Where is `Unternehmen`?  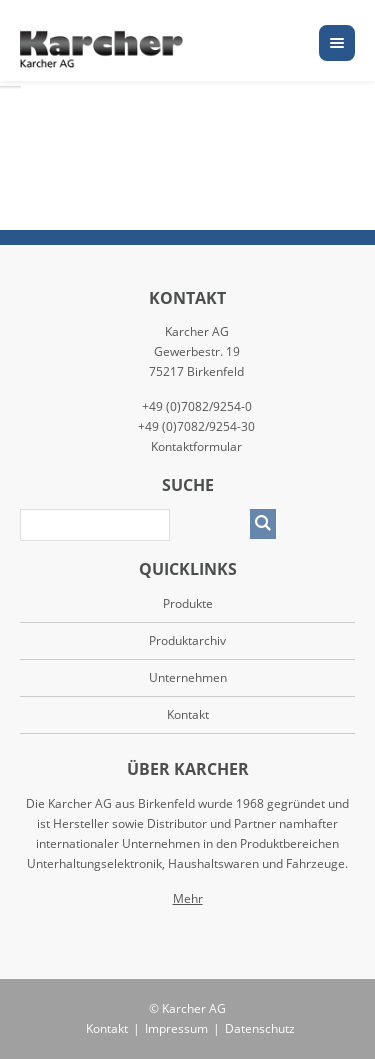
Unternehmen is located at coordinates (188, 677).